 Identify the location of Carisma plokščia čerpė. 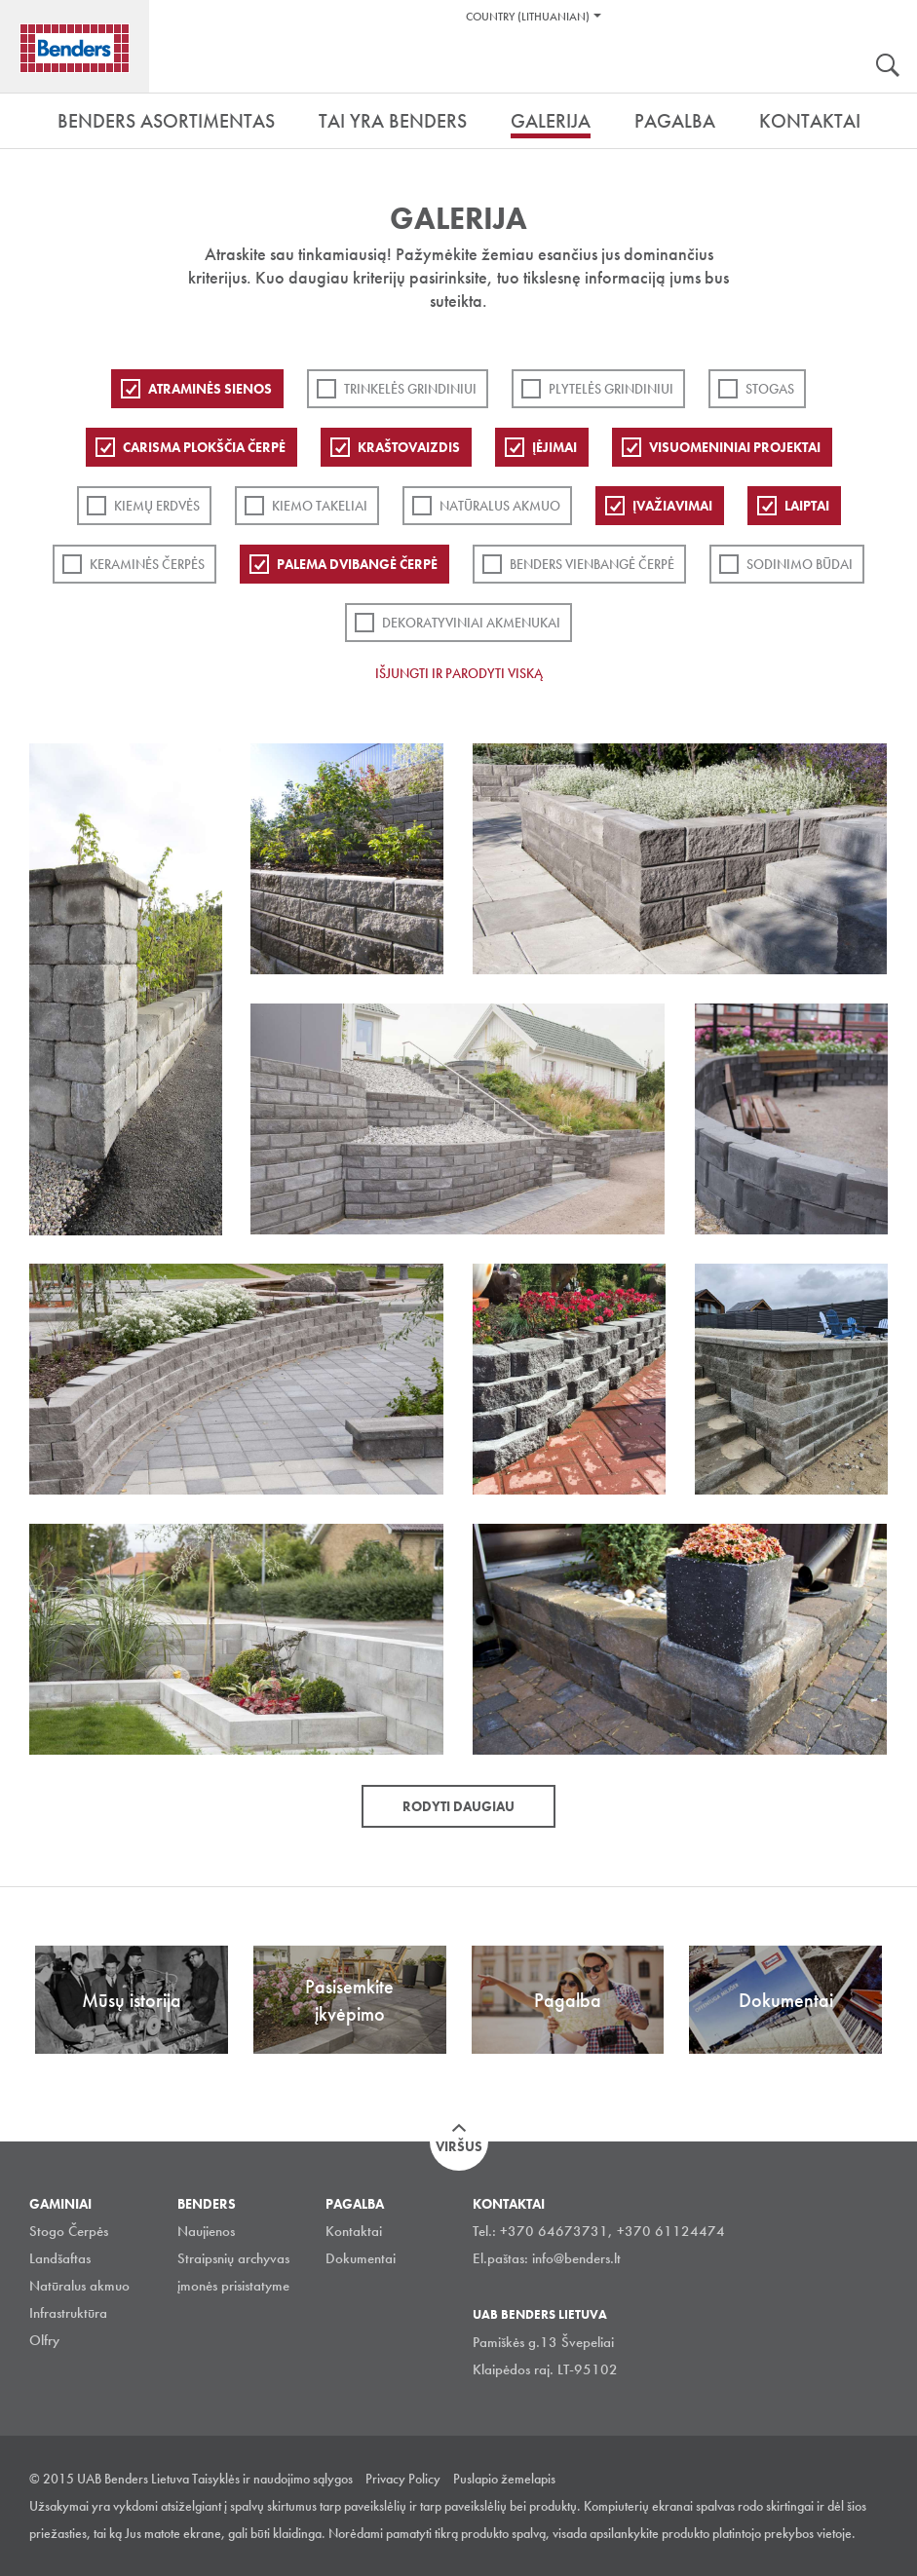
(204, 447).